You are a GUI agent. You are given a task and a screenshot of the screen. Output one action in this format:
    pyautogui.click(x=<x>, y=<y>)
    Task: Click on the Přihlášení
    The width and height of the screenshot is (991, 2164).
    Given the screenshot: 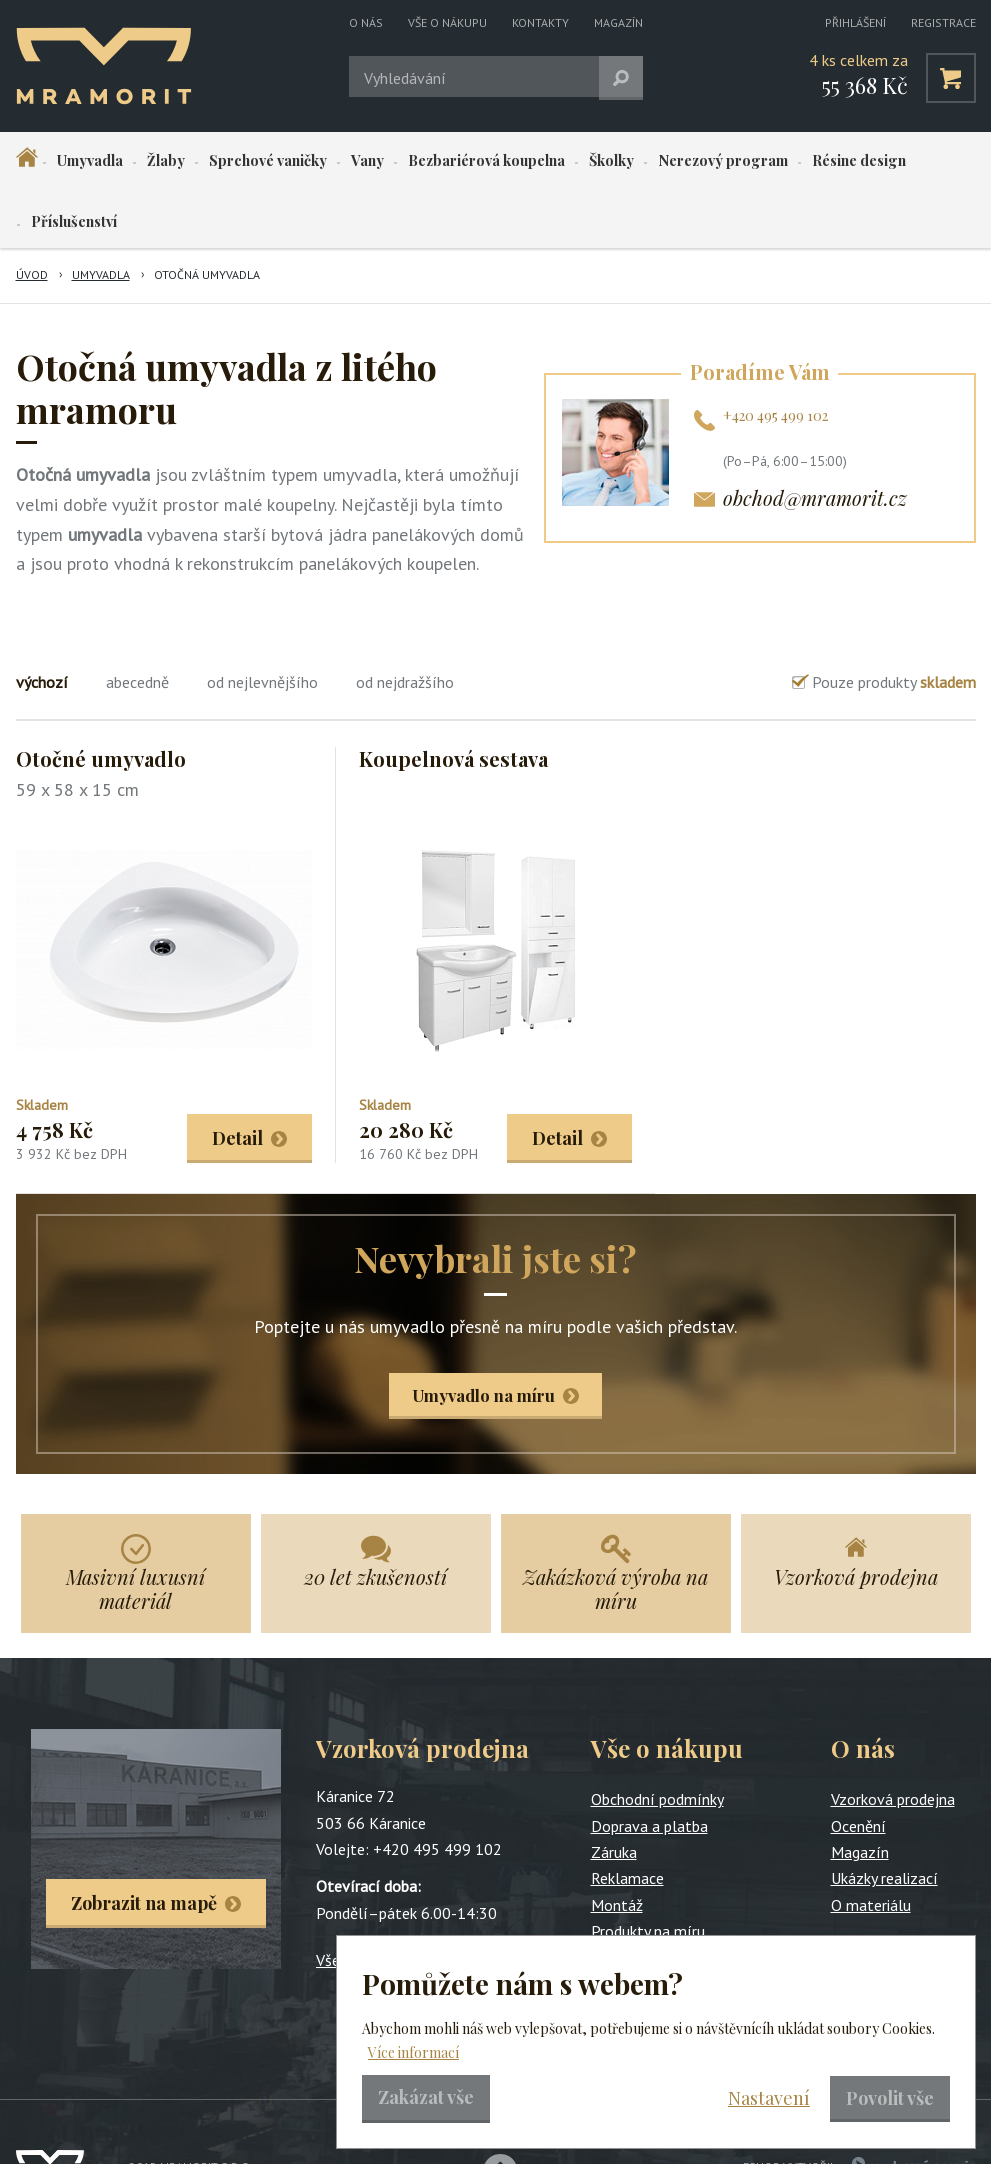 What is the action you would take?
    pyautogui.click(x=855, y=22)
    